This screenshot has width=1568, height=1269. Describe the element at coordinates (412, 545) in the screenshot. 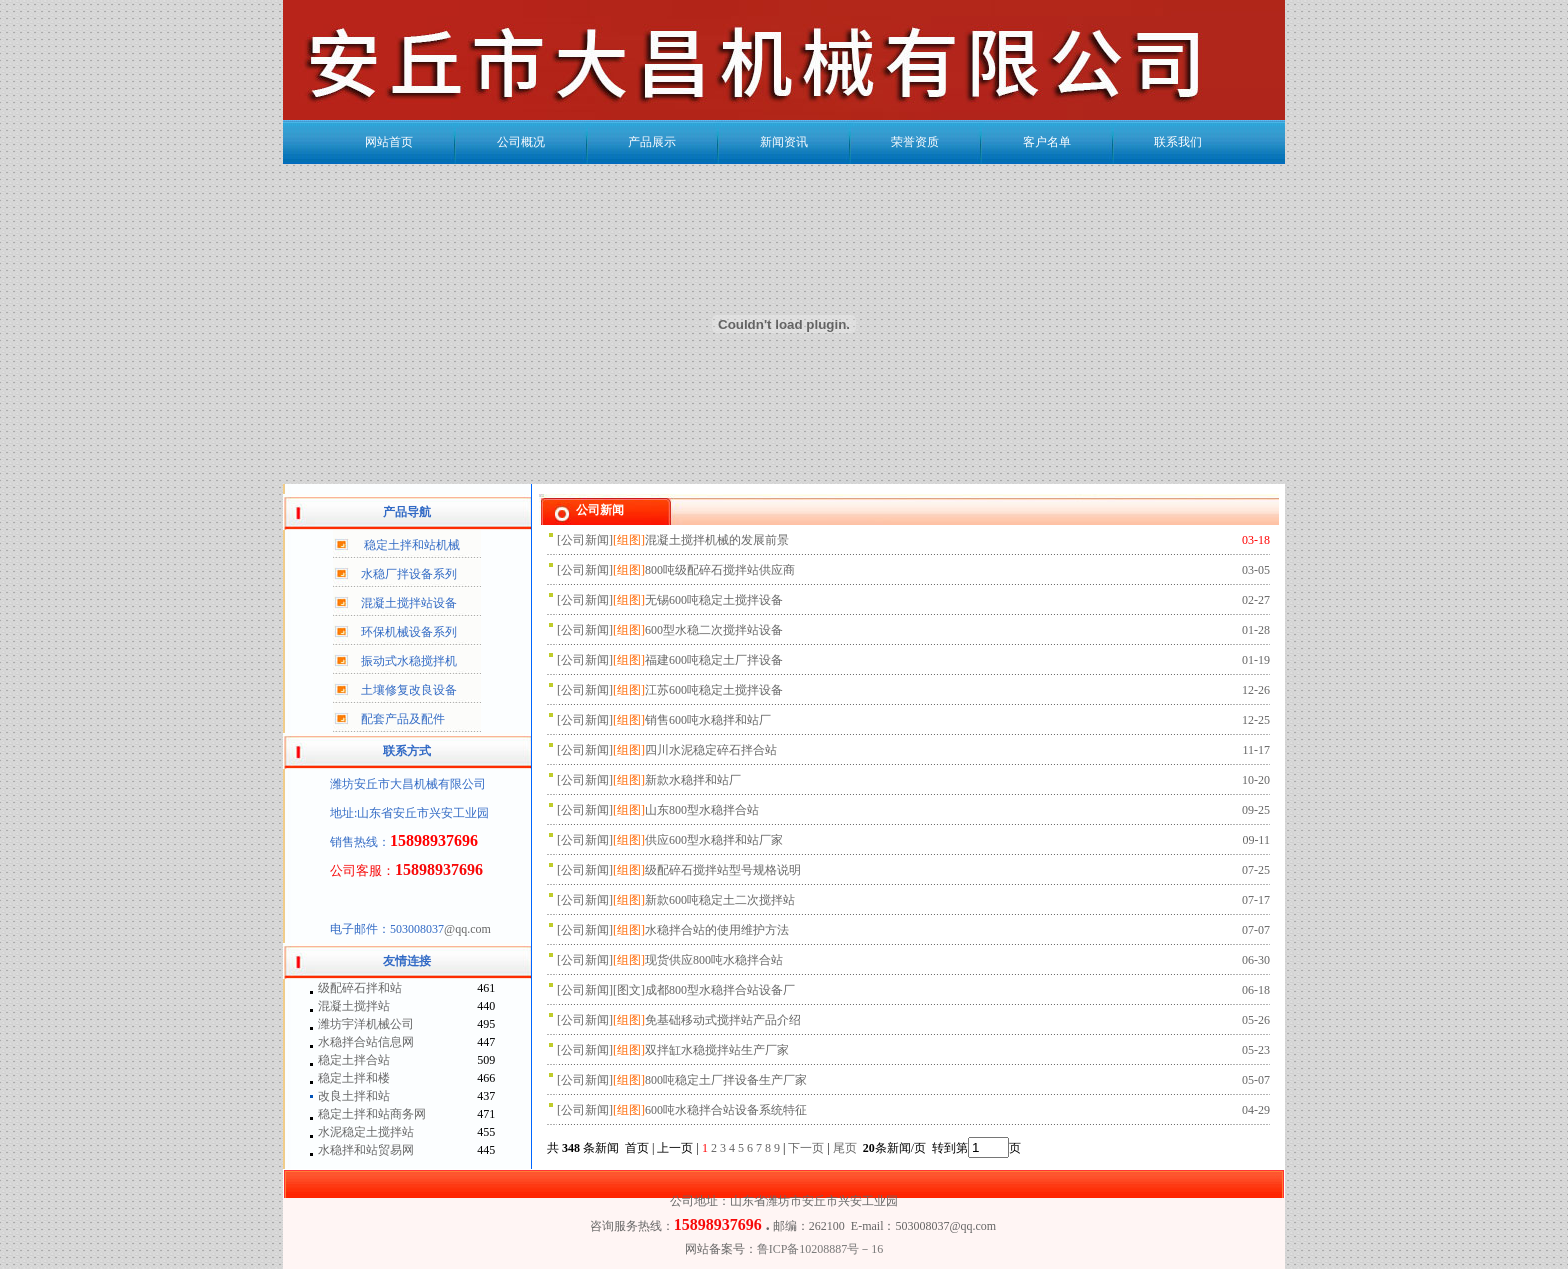

I see `稳定土拌和站机械` at that location.